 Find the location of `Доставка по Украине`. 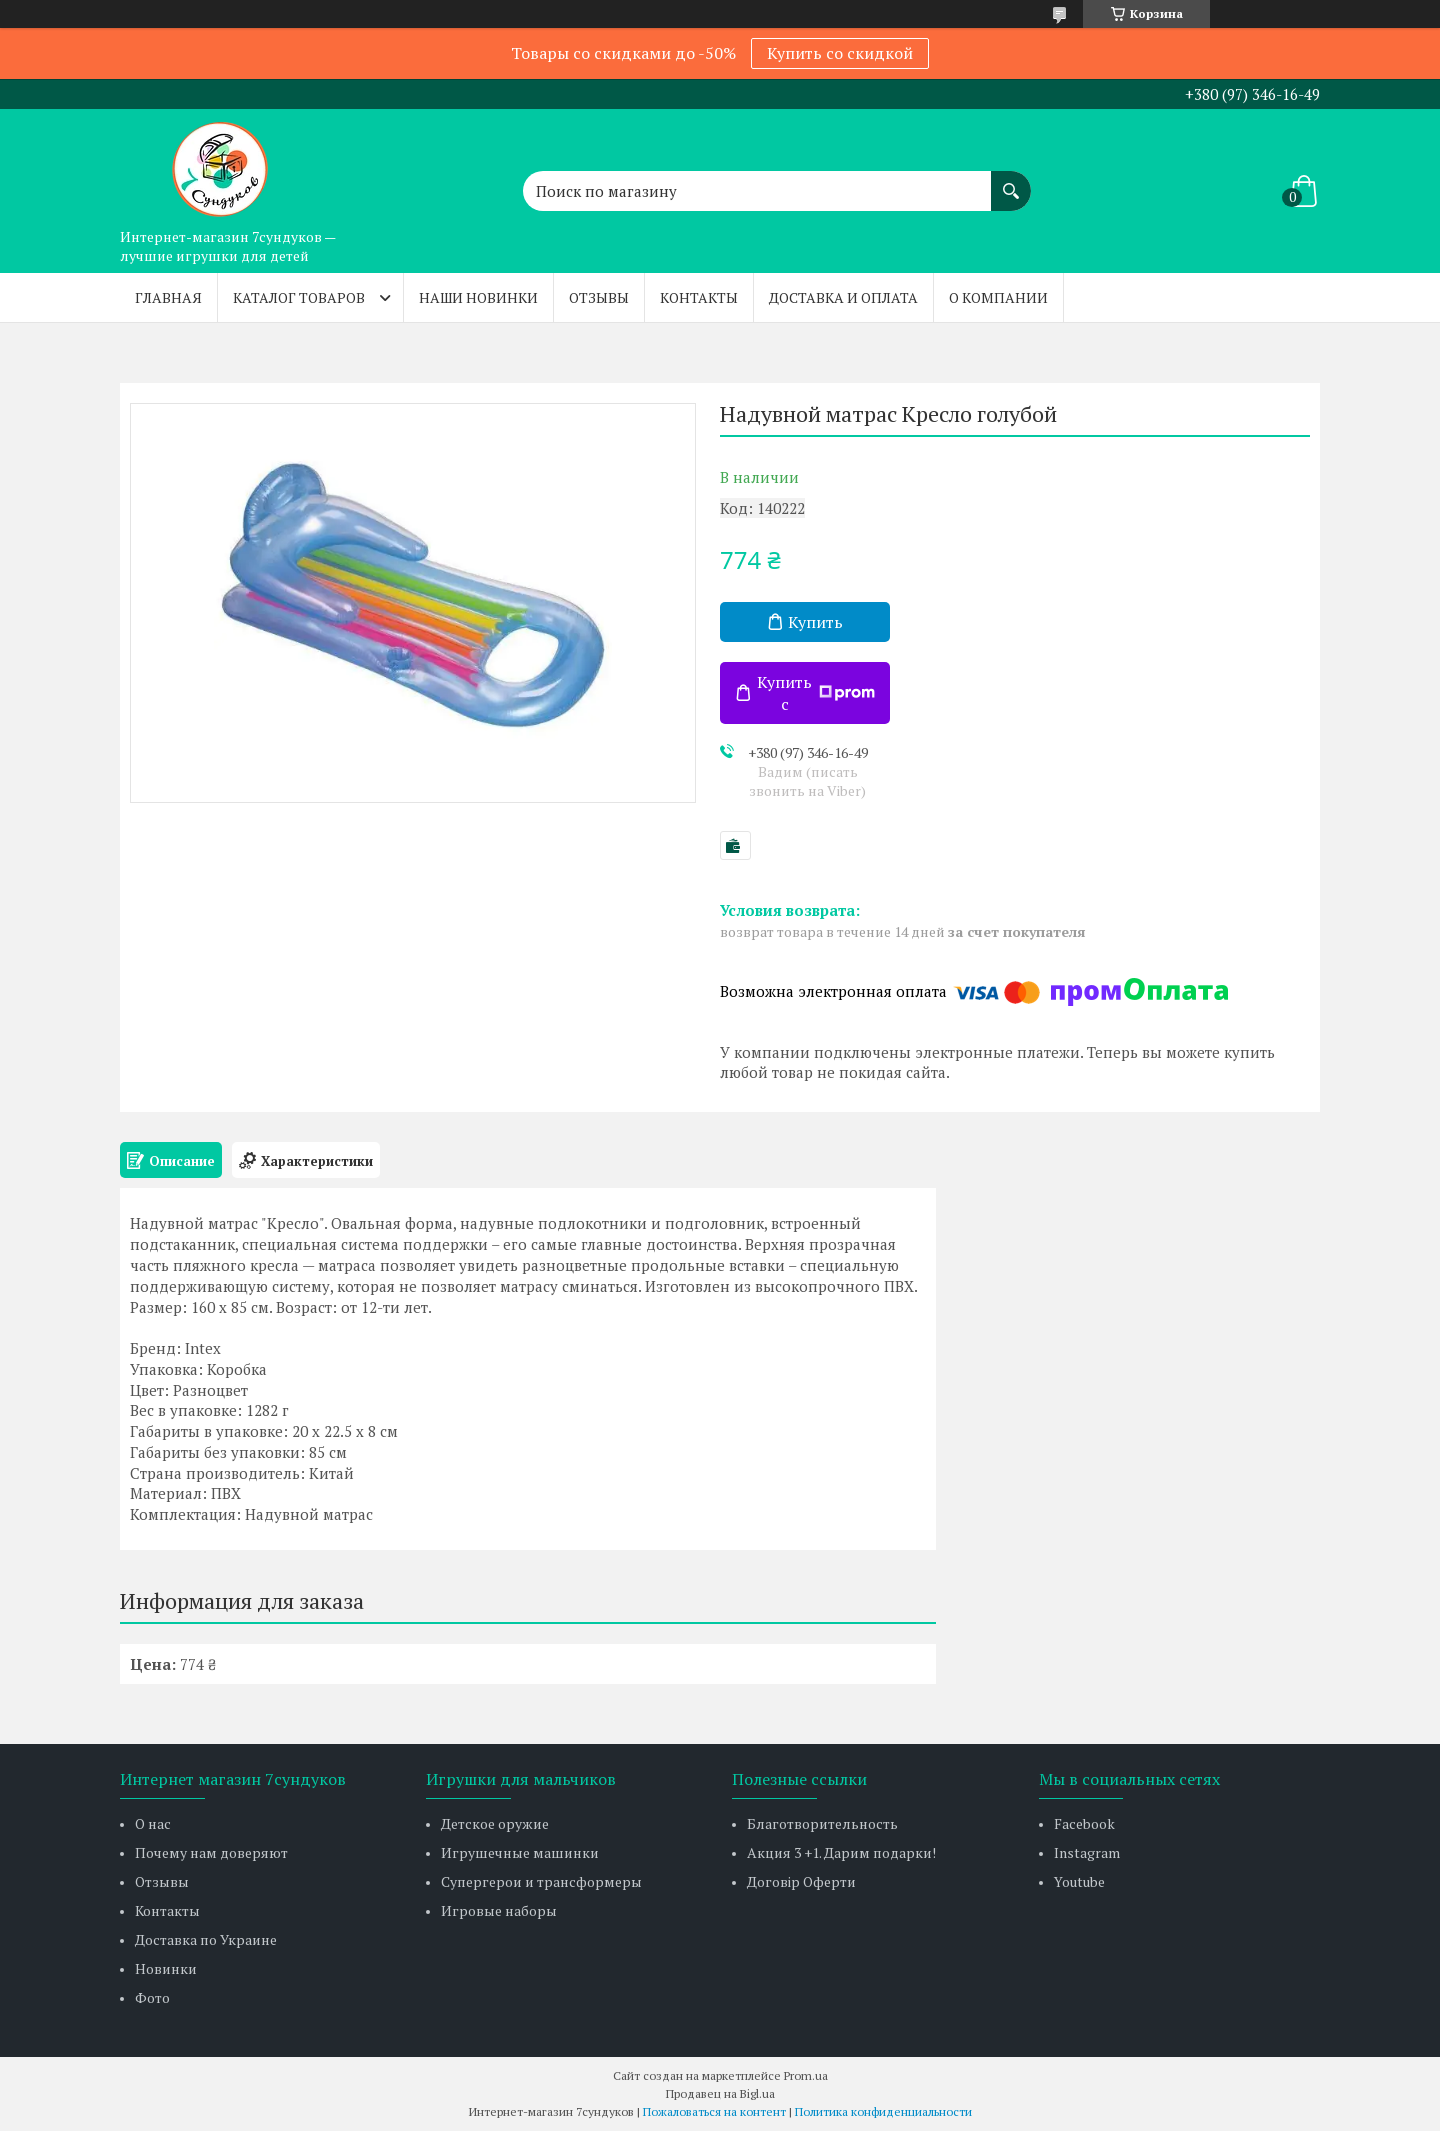

Доставка по Украине is located at coordinates (206, 1939).